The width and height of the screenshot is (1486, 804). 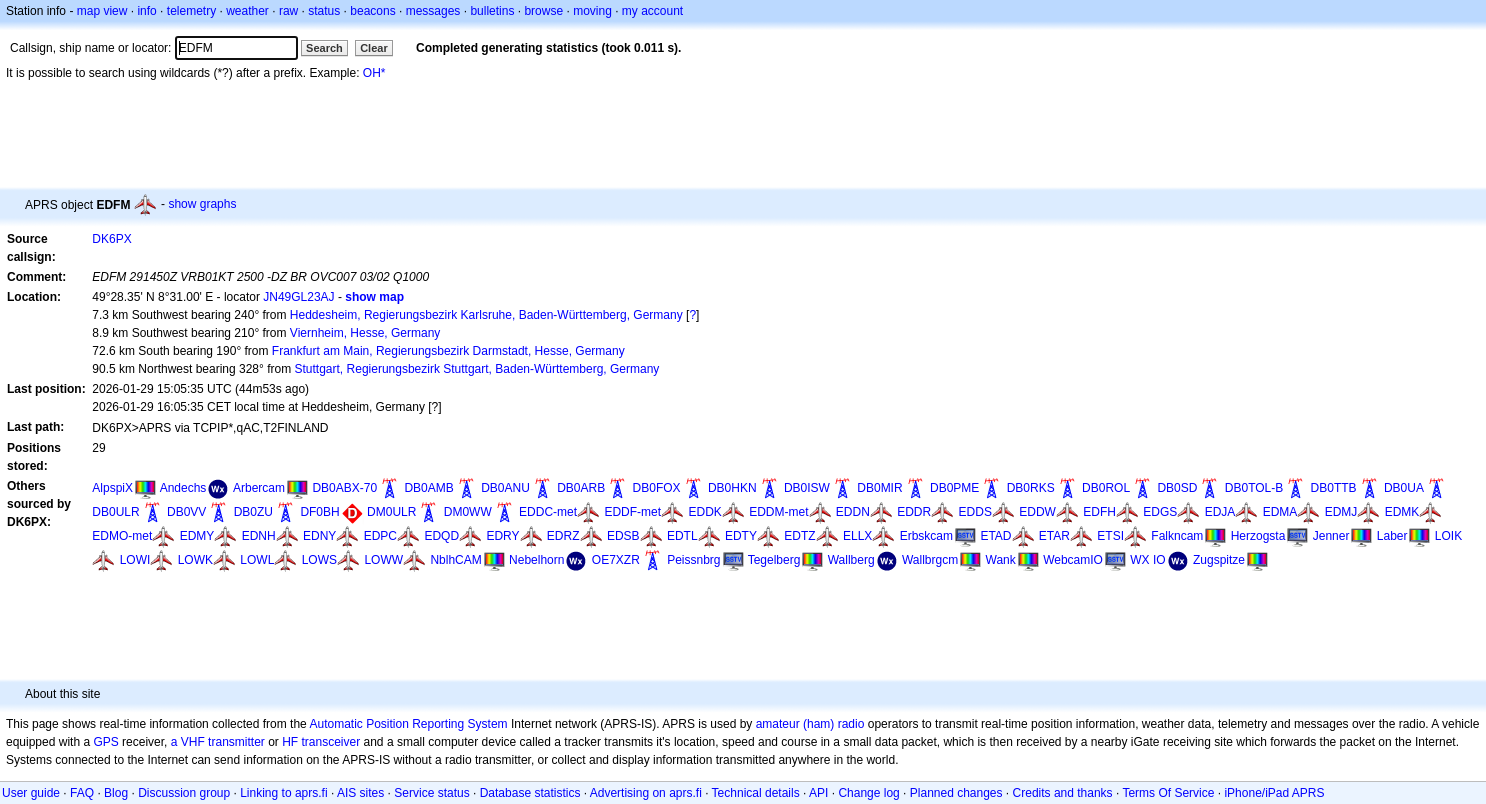 What do you see at coordinates (115, 512) in the screenshot?
I see `DB0ULR` at bounding box center [115, 512].